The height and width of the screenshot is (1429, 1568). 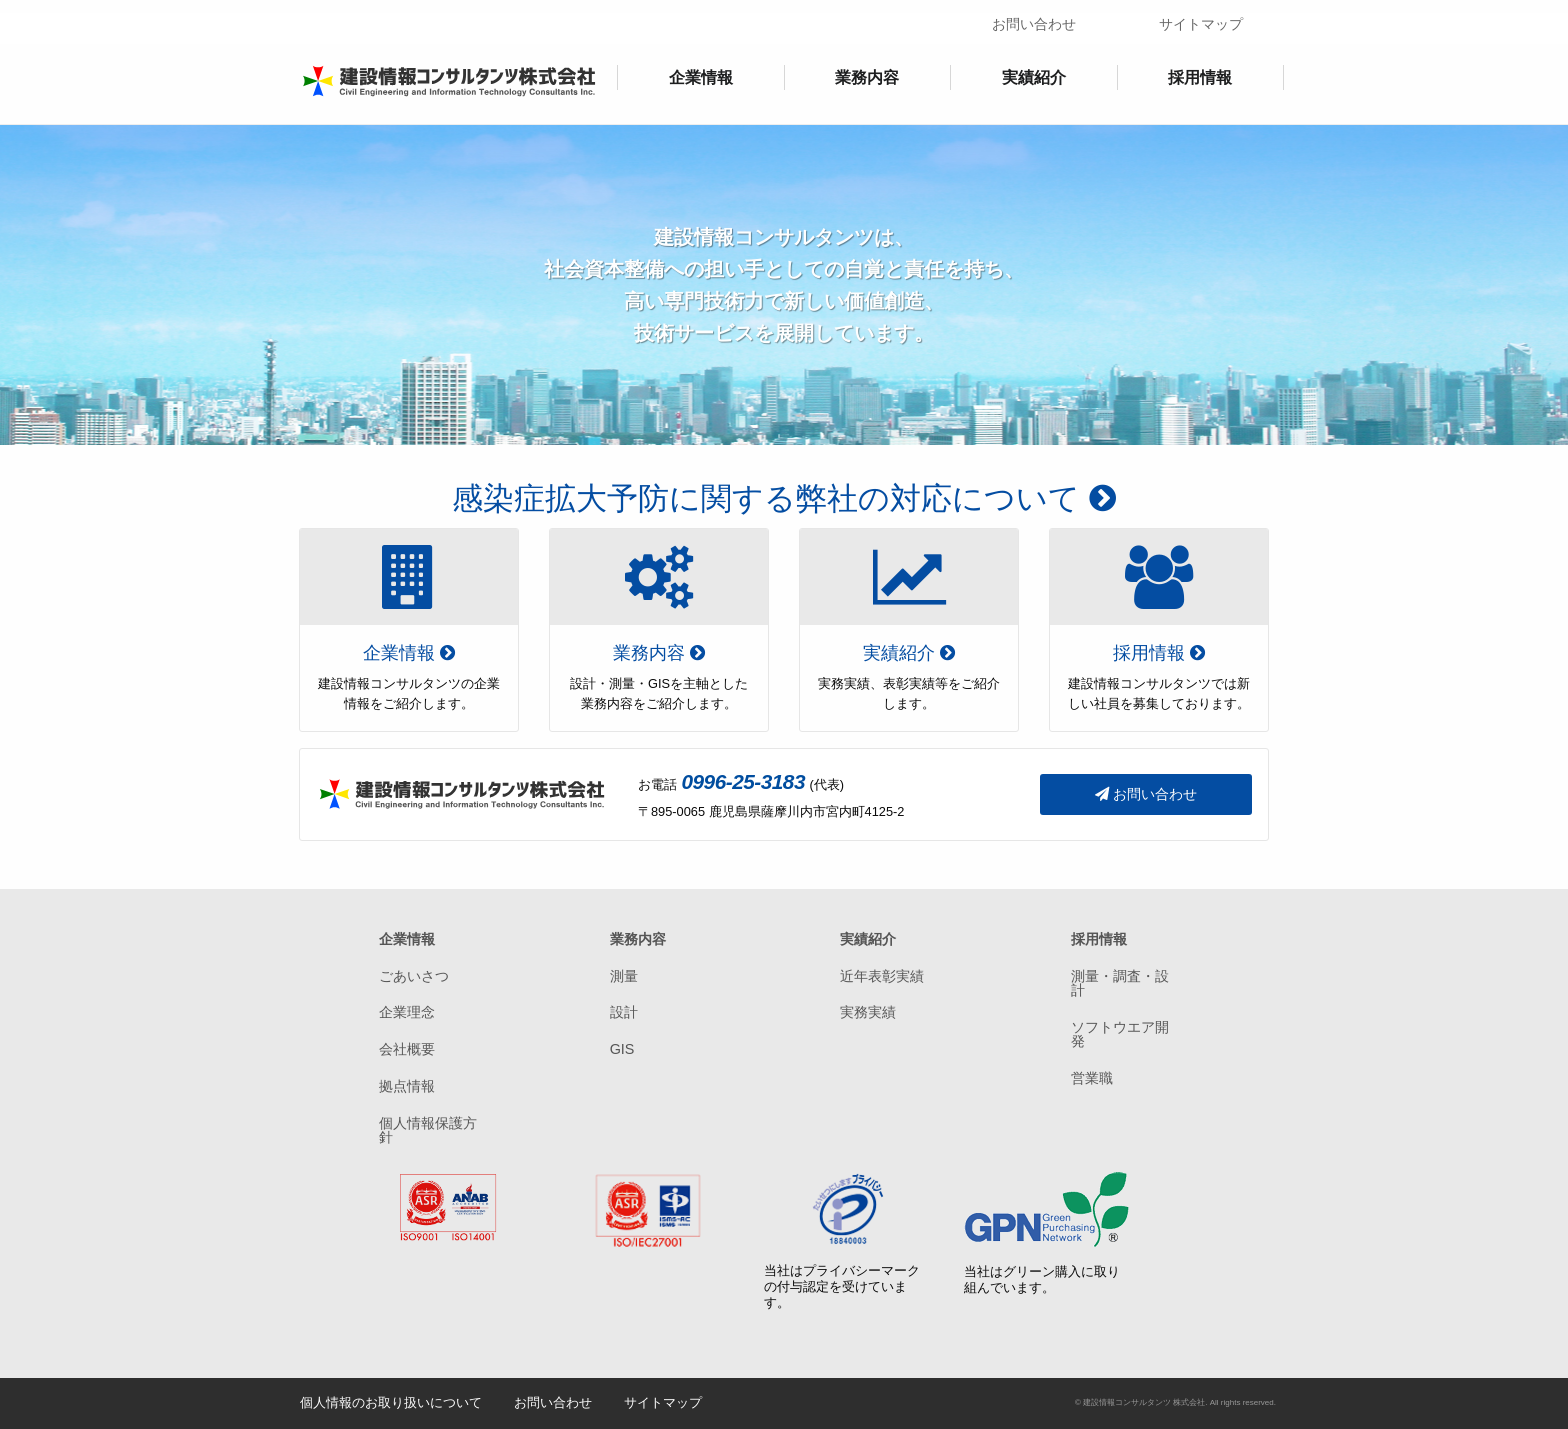 What do you see at coordinates (867, 77) in the screenshot?
I see `業務内容` at bounding box center [867, 77].